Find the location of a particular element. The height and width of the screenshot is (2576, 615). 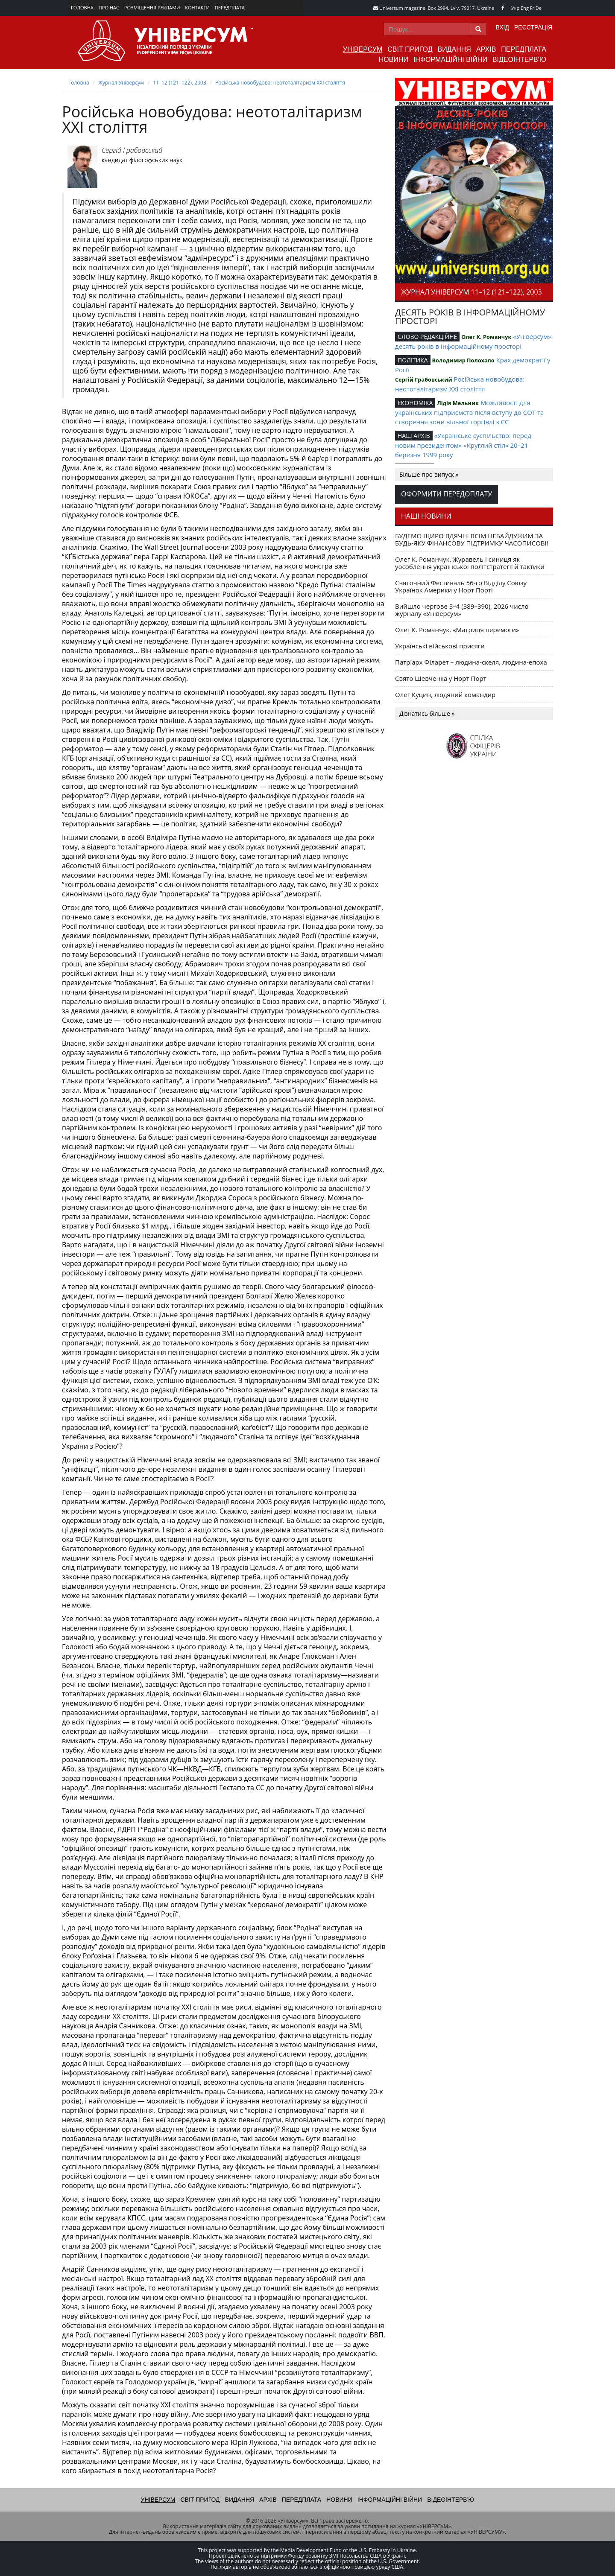

Відеоінтерв'ю is located at coordinates (519, 59).